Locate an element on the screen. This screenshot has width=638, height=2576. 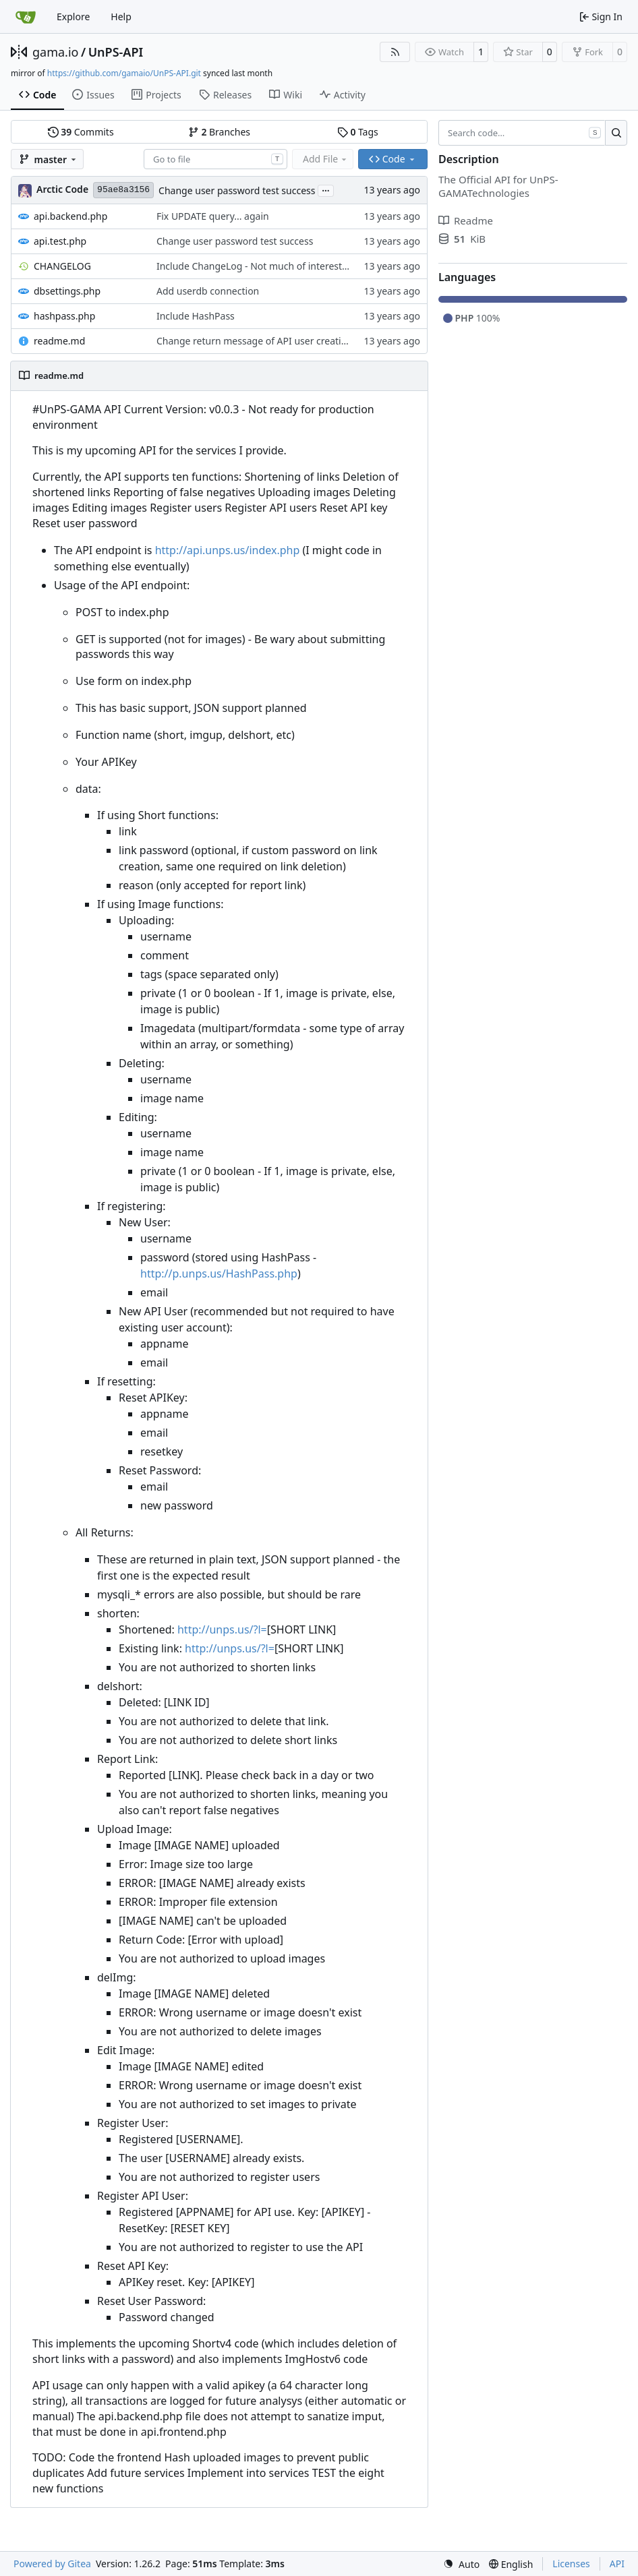
[RSS Feed] is located at coordinates (395, 52).